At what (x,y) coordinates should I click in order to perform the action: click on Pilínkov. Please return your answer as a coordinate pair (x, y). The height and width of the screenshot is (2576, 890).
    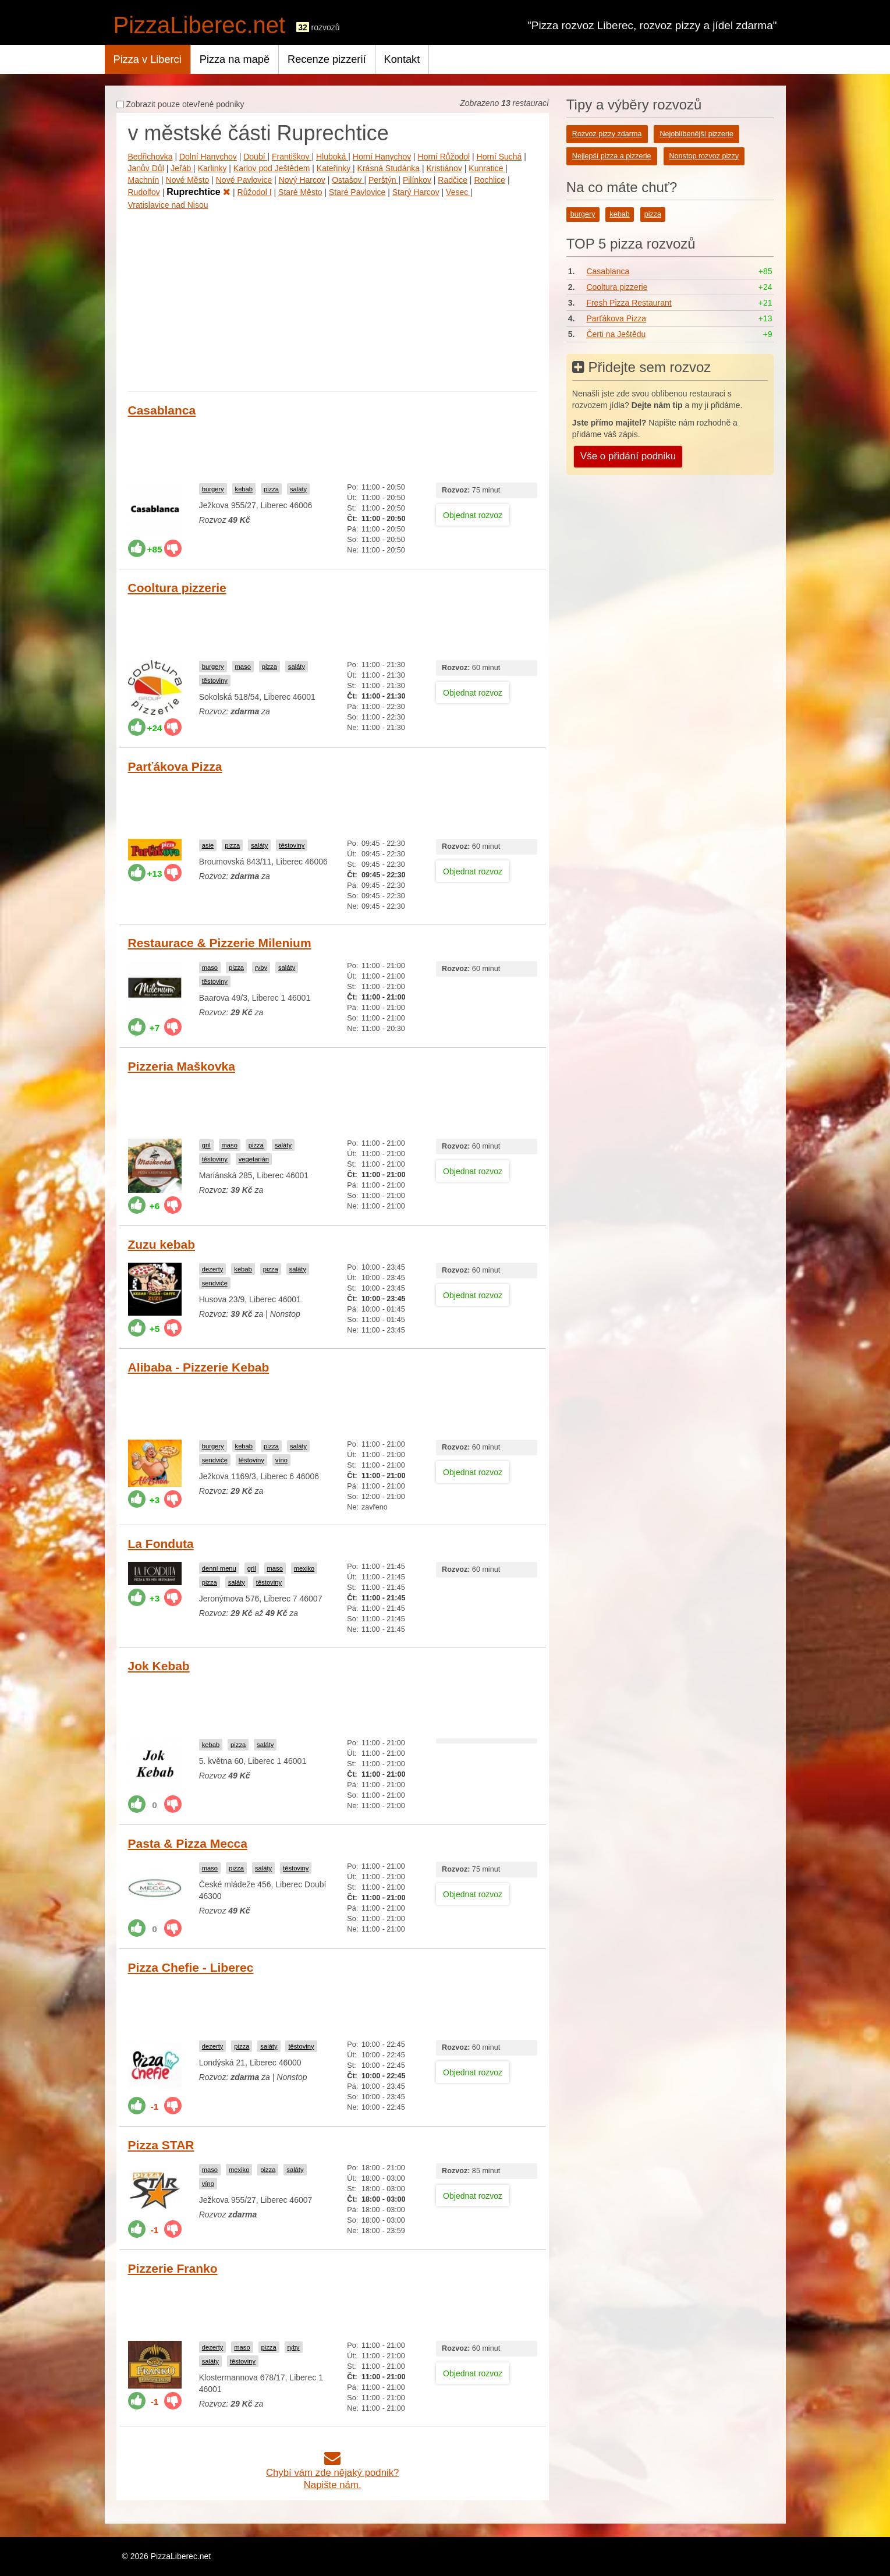
    Looking at the image, I should click on (417, 180).